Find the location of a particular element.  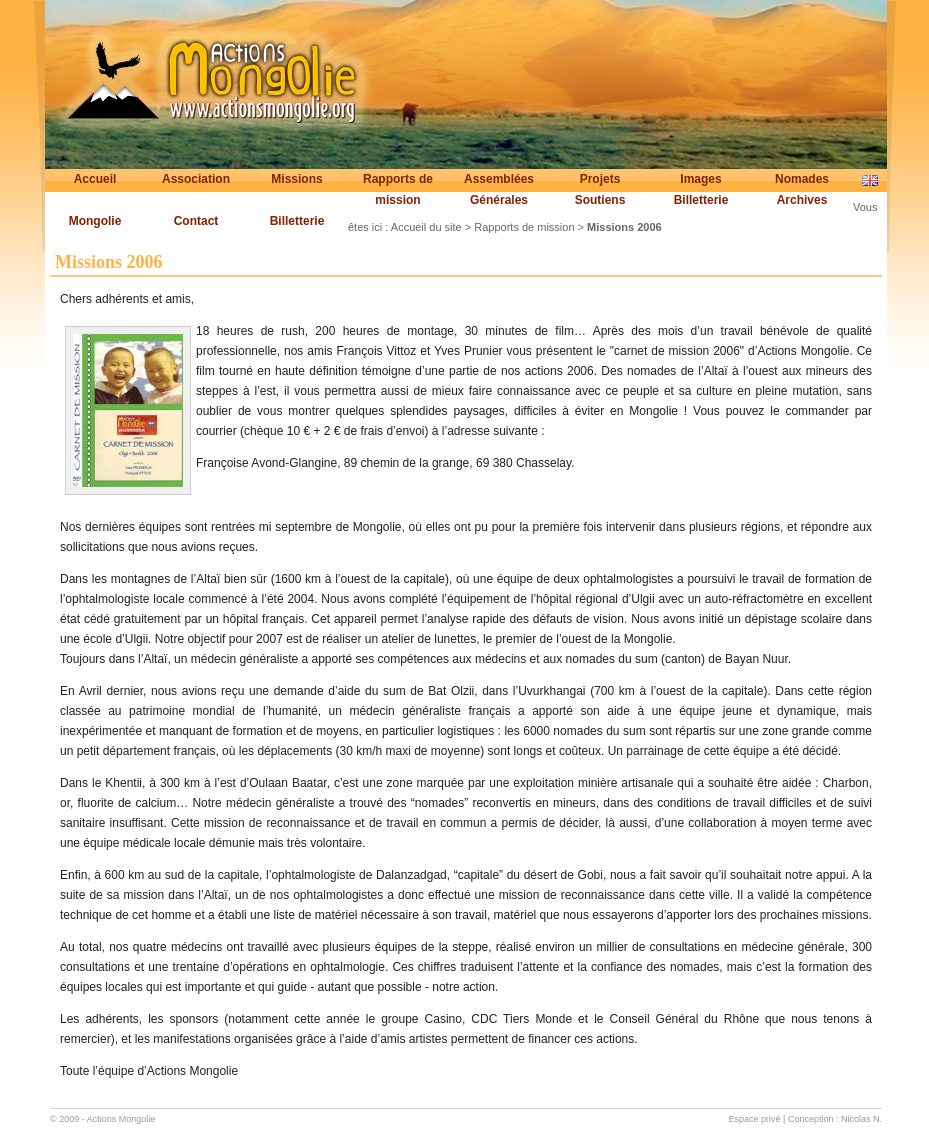

Images is located at coordinates (700, 179).